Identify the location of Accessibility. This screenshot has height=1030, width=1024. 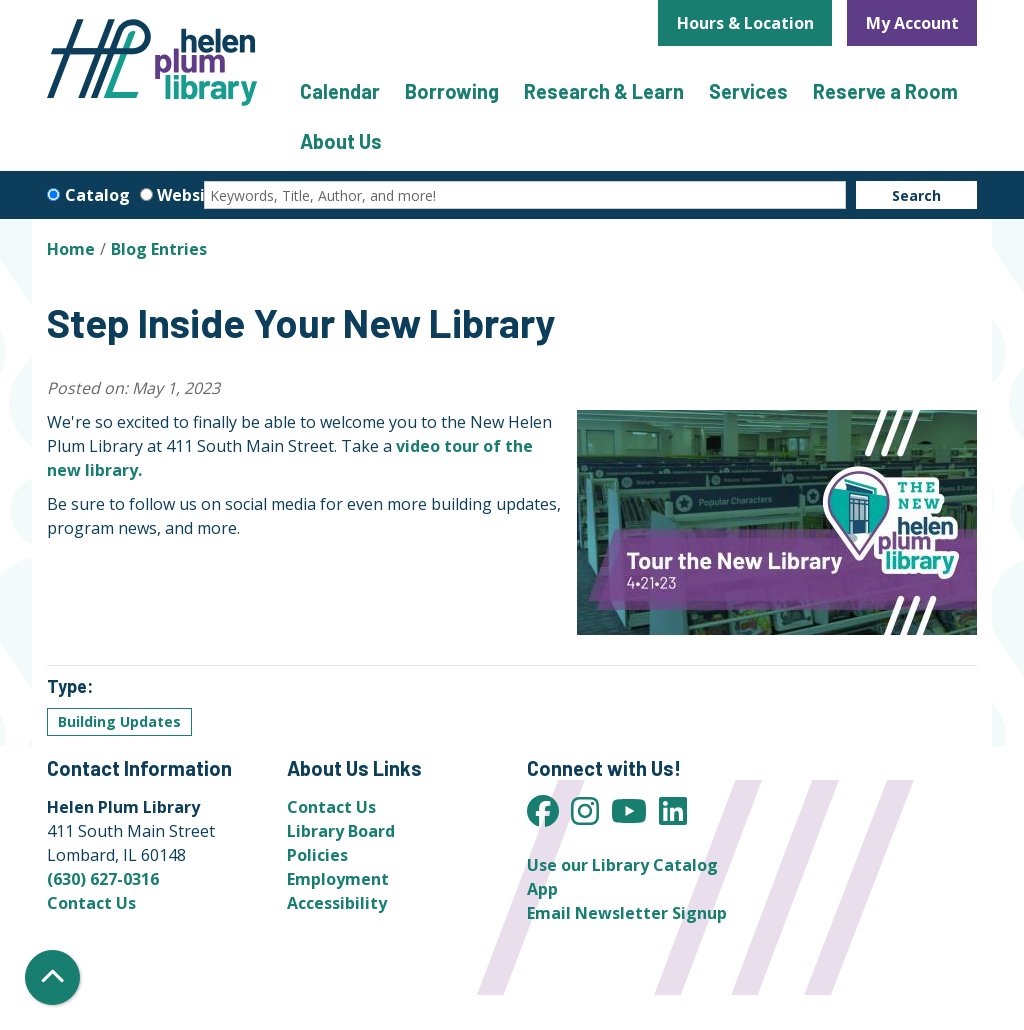
(337, 903).